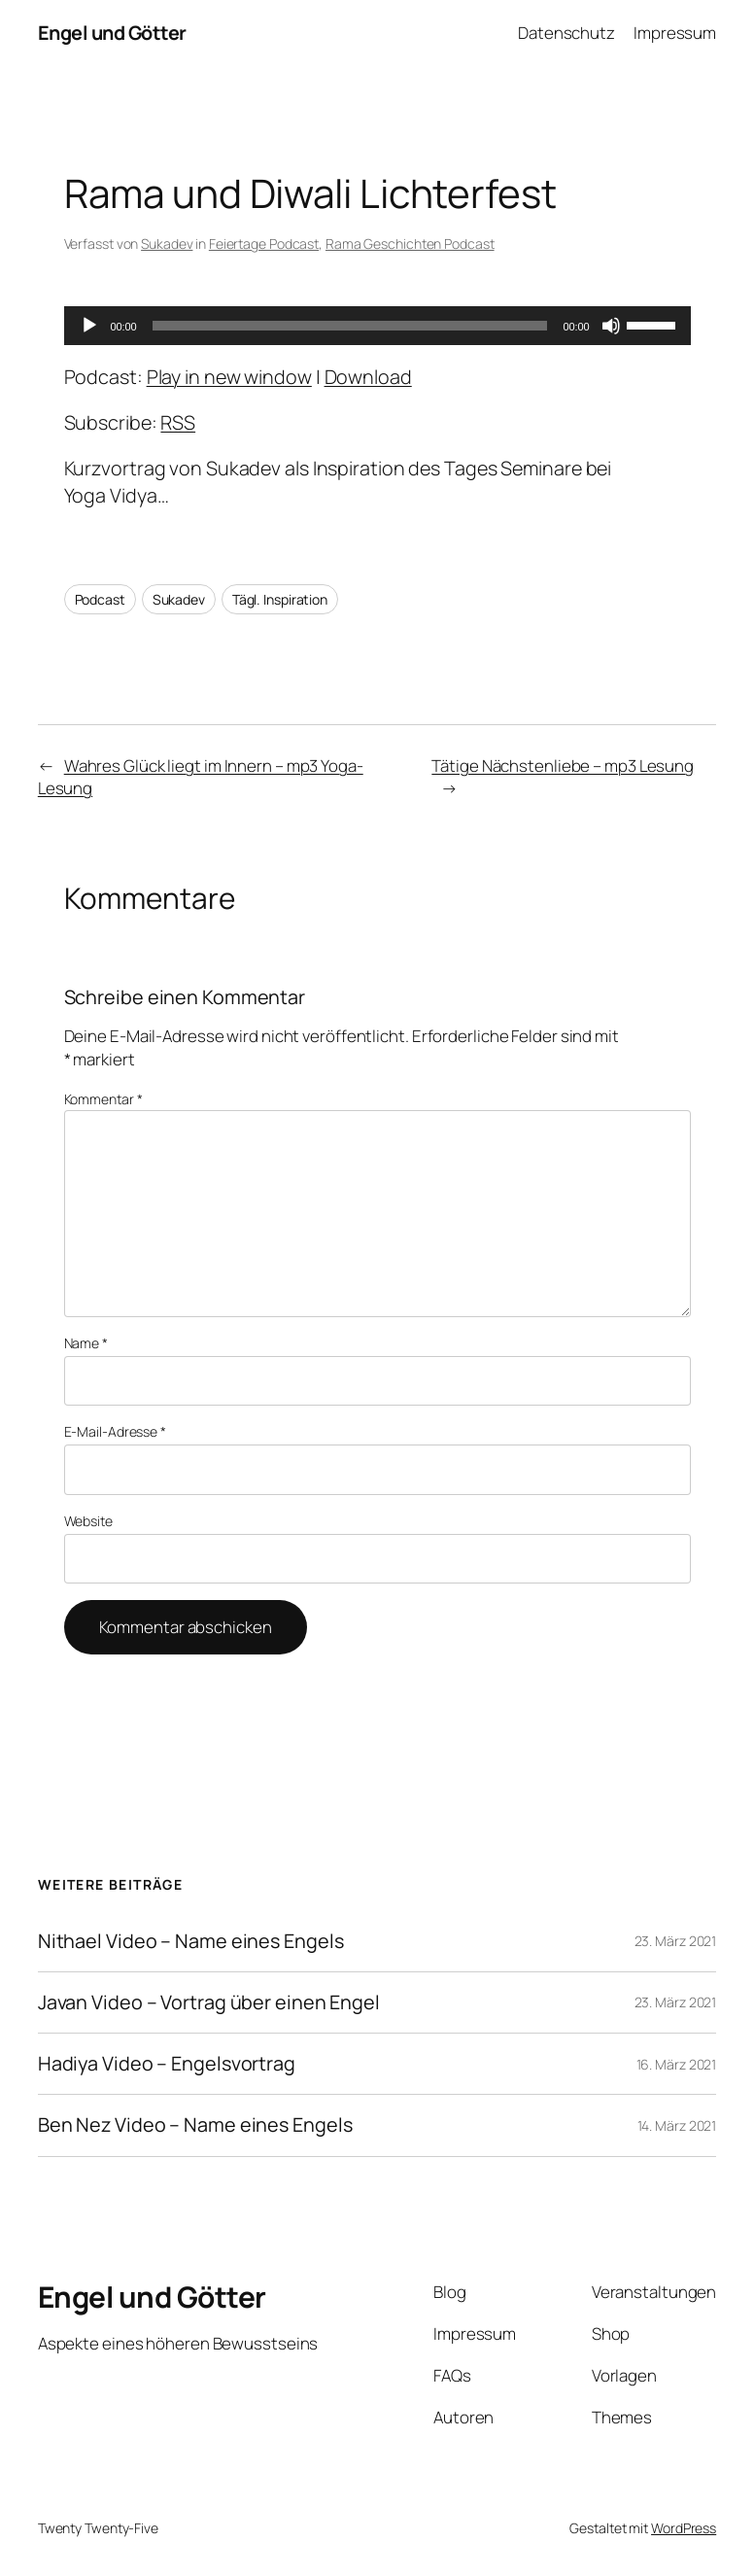 This screenshot has height=2576, width=754. What do you see at coordinates (410, 243) in the screenshot?
I see `Rama Geschichten Podcast` at bounding box center [410, 243].